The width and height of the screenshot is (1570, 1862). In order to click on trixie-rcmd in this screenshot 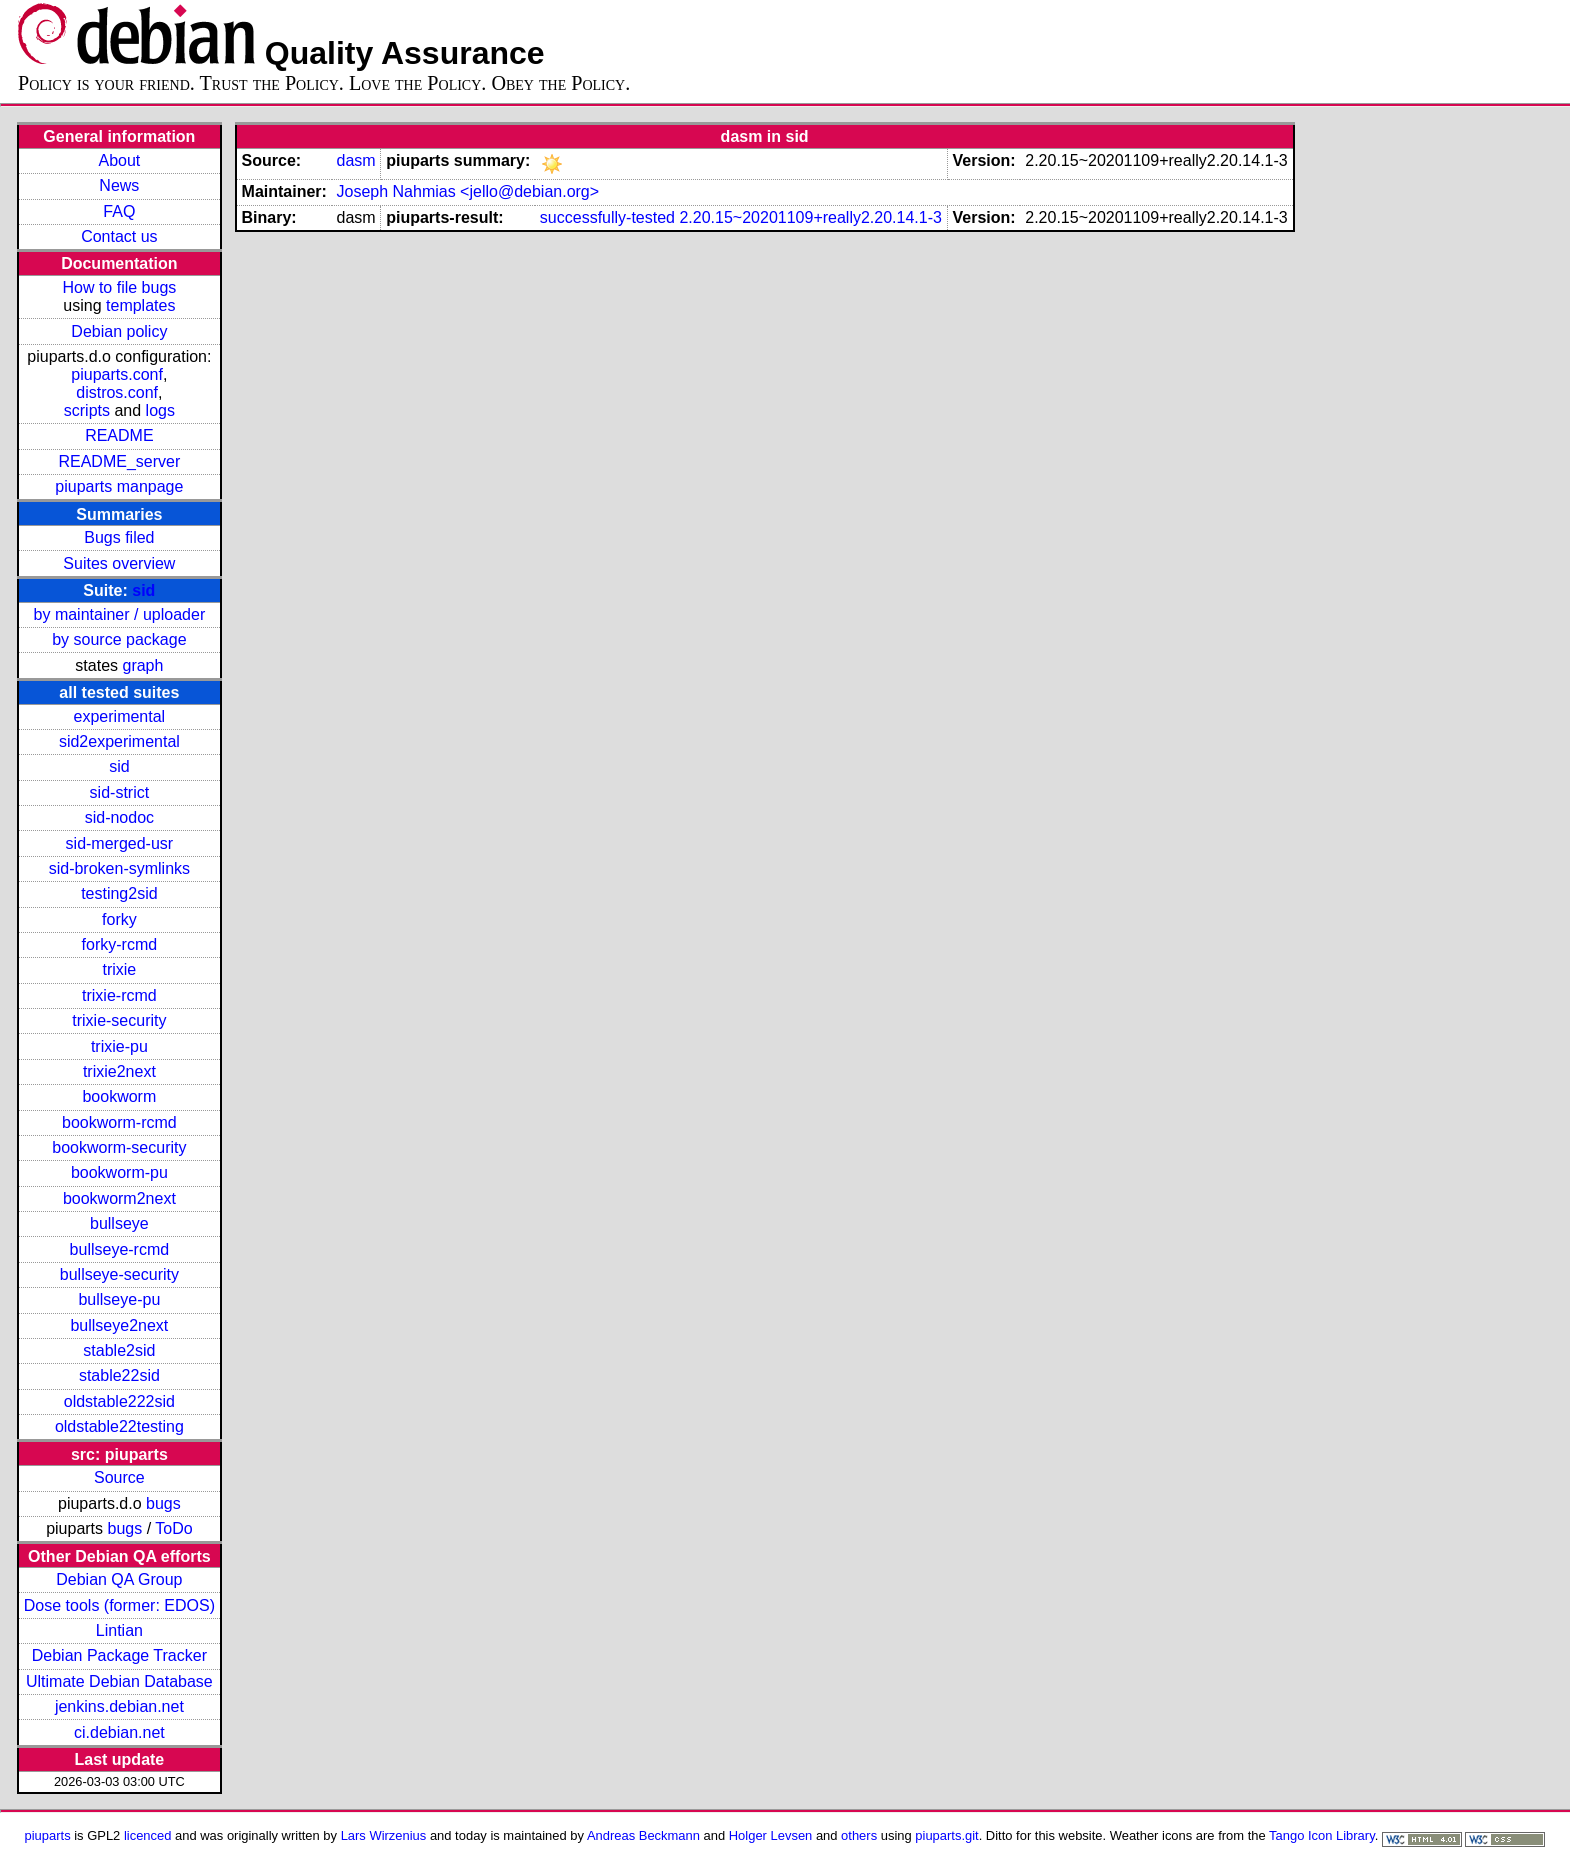, I will do `click(119, 995)`.